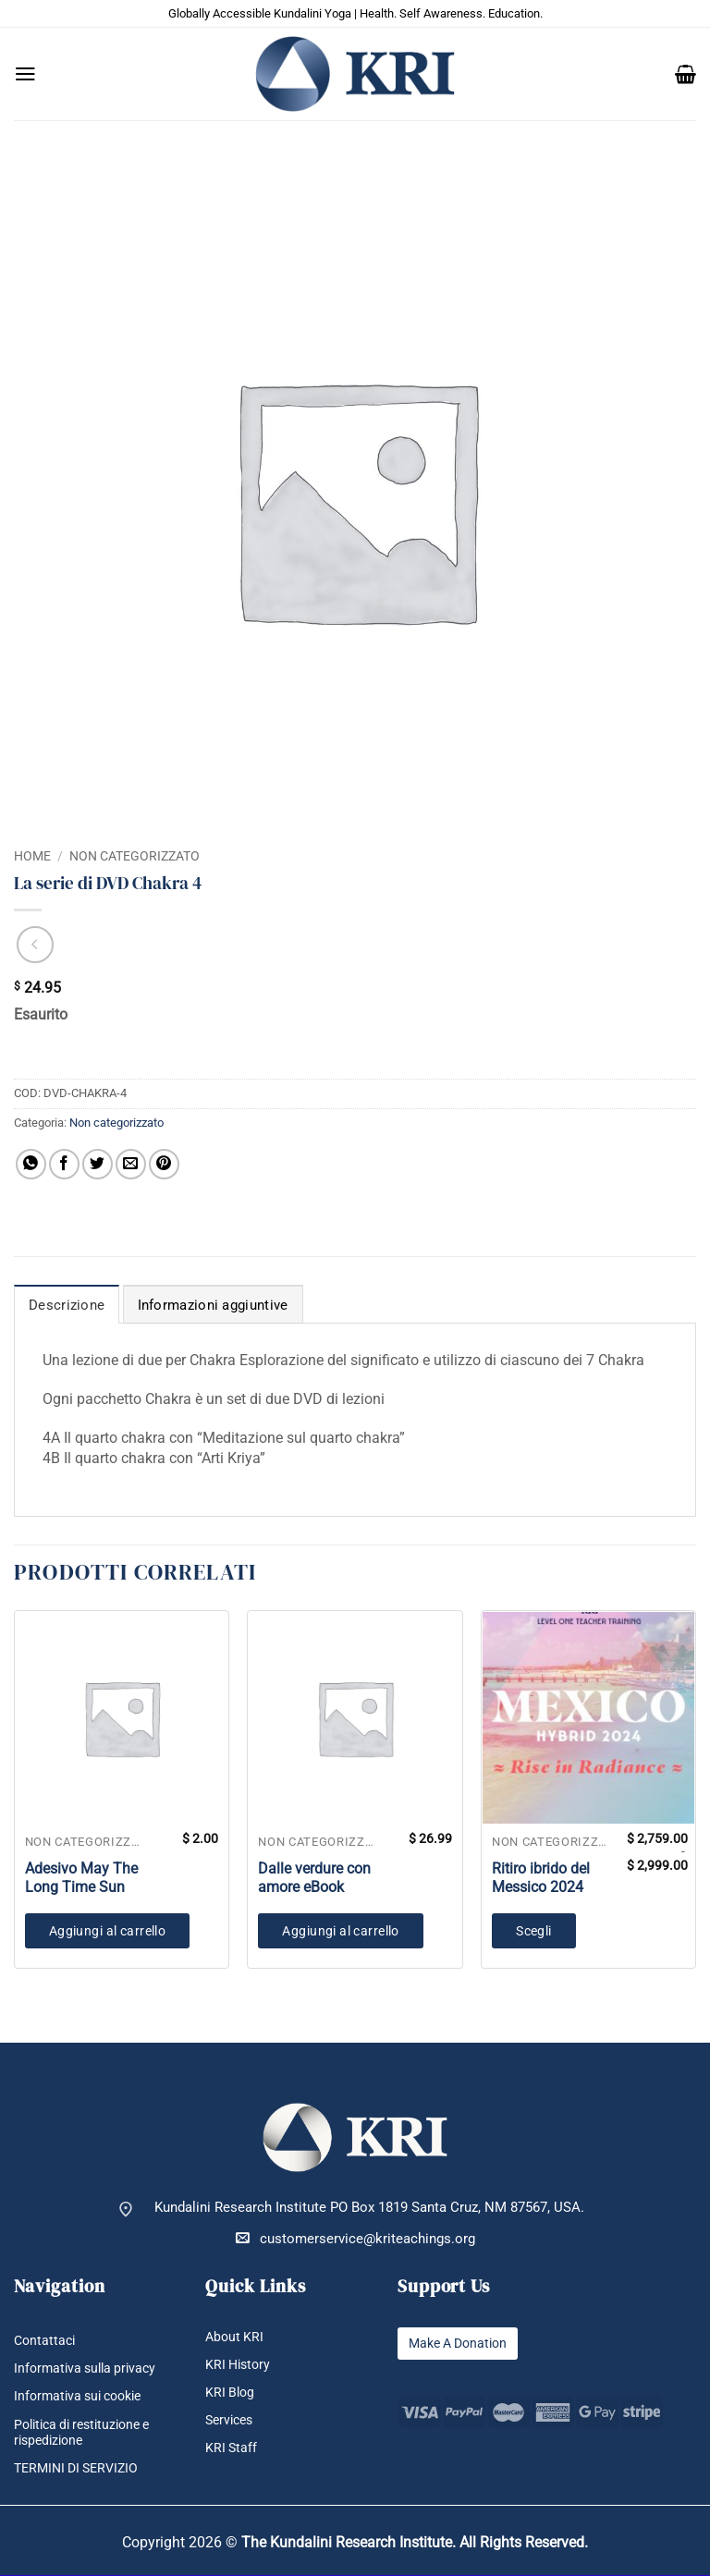 The height and width of the screenshot is (2576, 710). Describe the element at coordinates (89, 2432) in the screenshot. I see `Politica di restituzione e rispedizione` at that location.